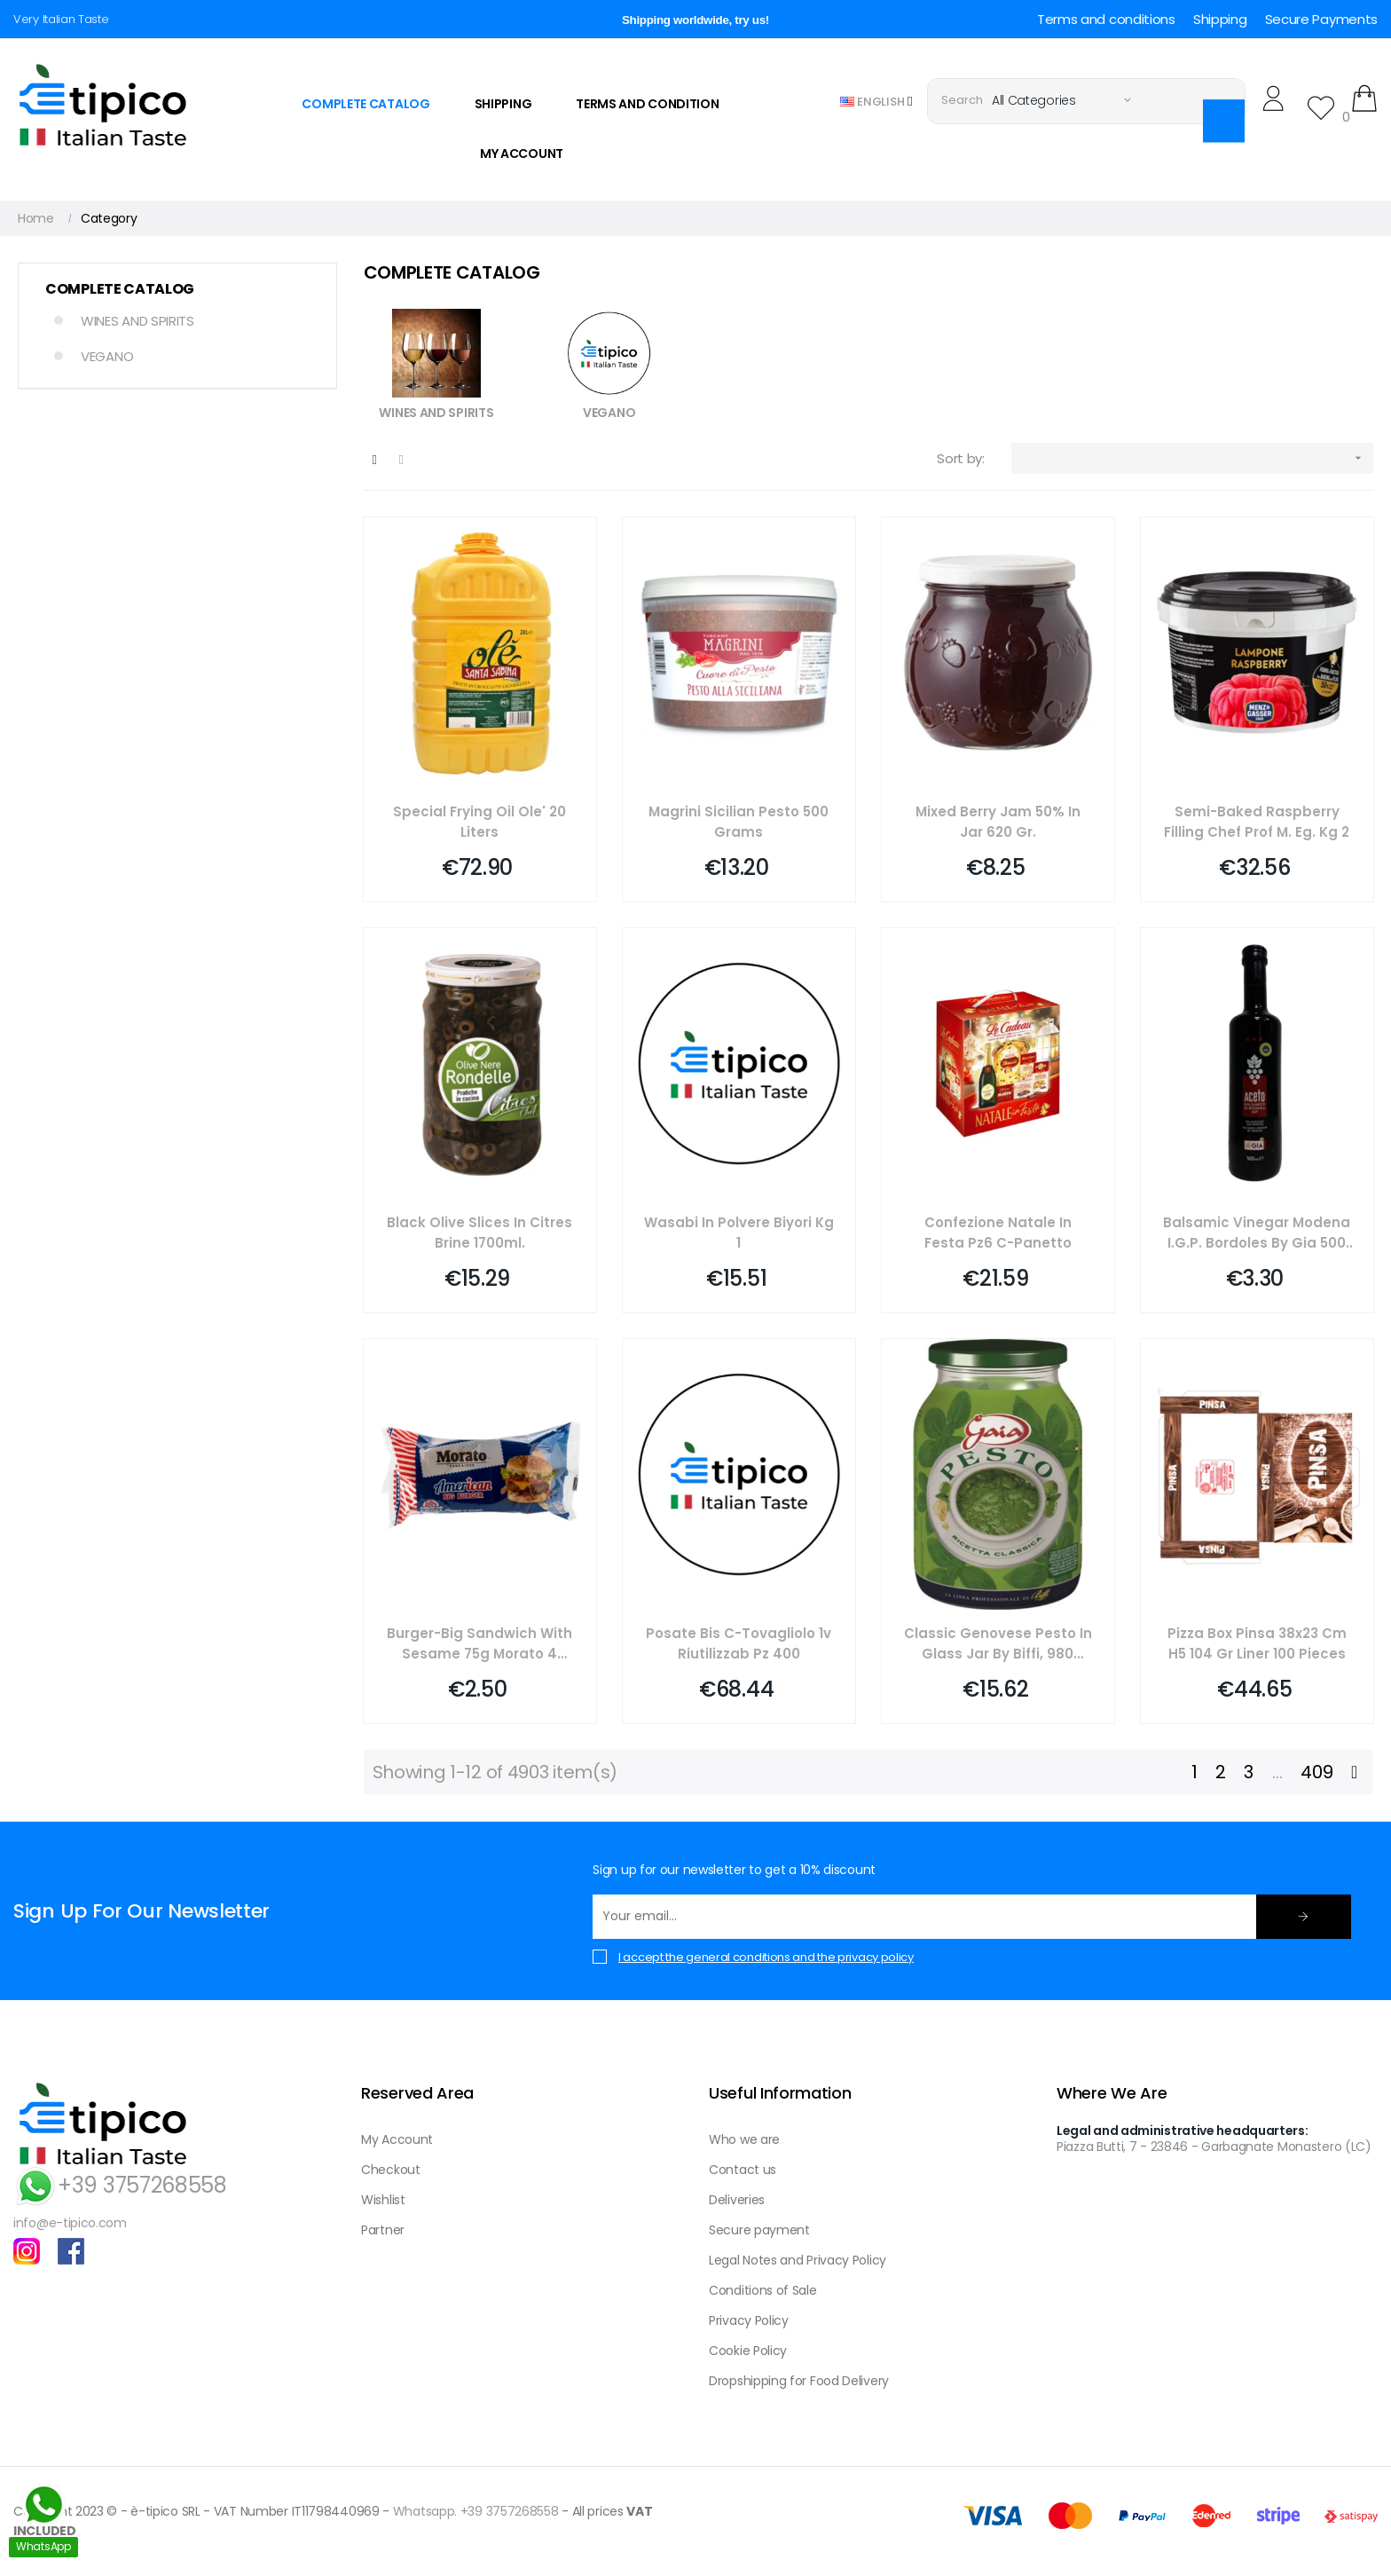 The image size is (1391, 2576). Describe the element at coordinates (998, 821) in the screenshot. I see `Mixed Berry Jam 50% In Jar 620 Gr.` at that location.